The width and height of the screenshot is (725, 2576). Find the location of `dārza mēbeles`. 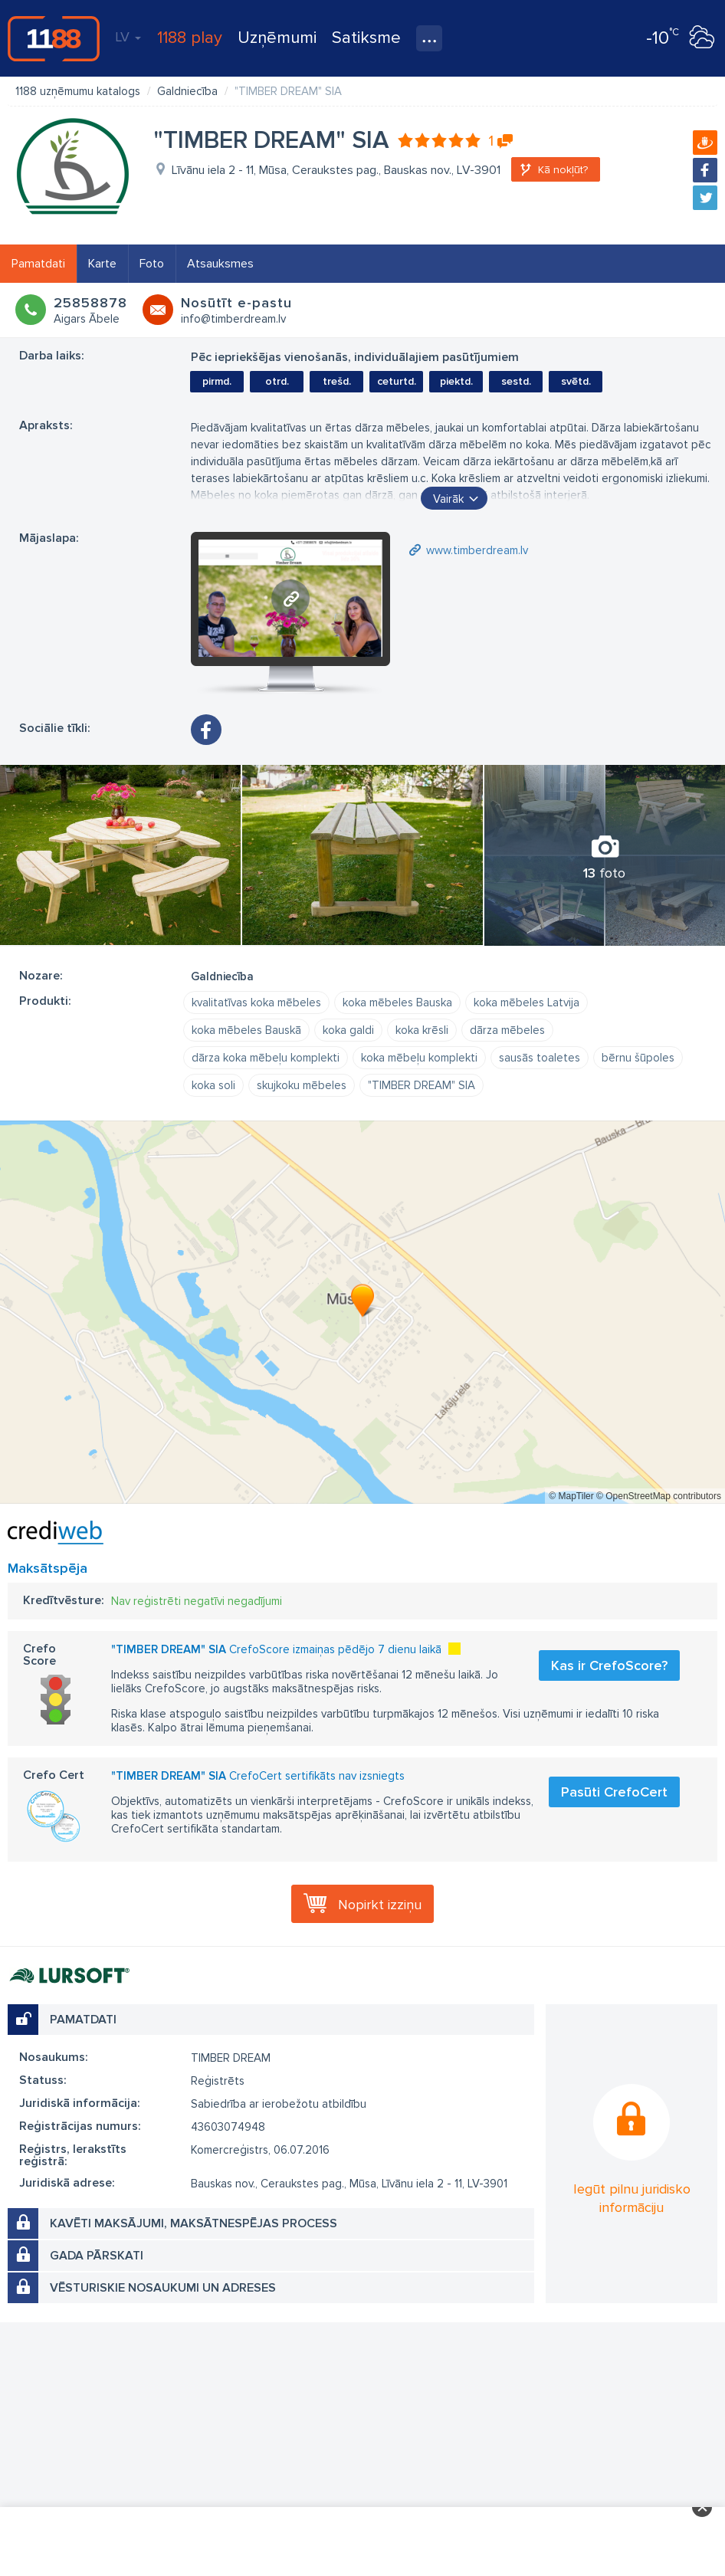

dārza mēbeles is located at coordinates (507, 1030).